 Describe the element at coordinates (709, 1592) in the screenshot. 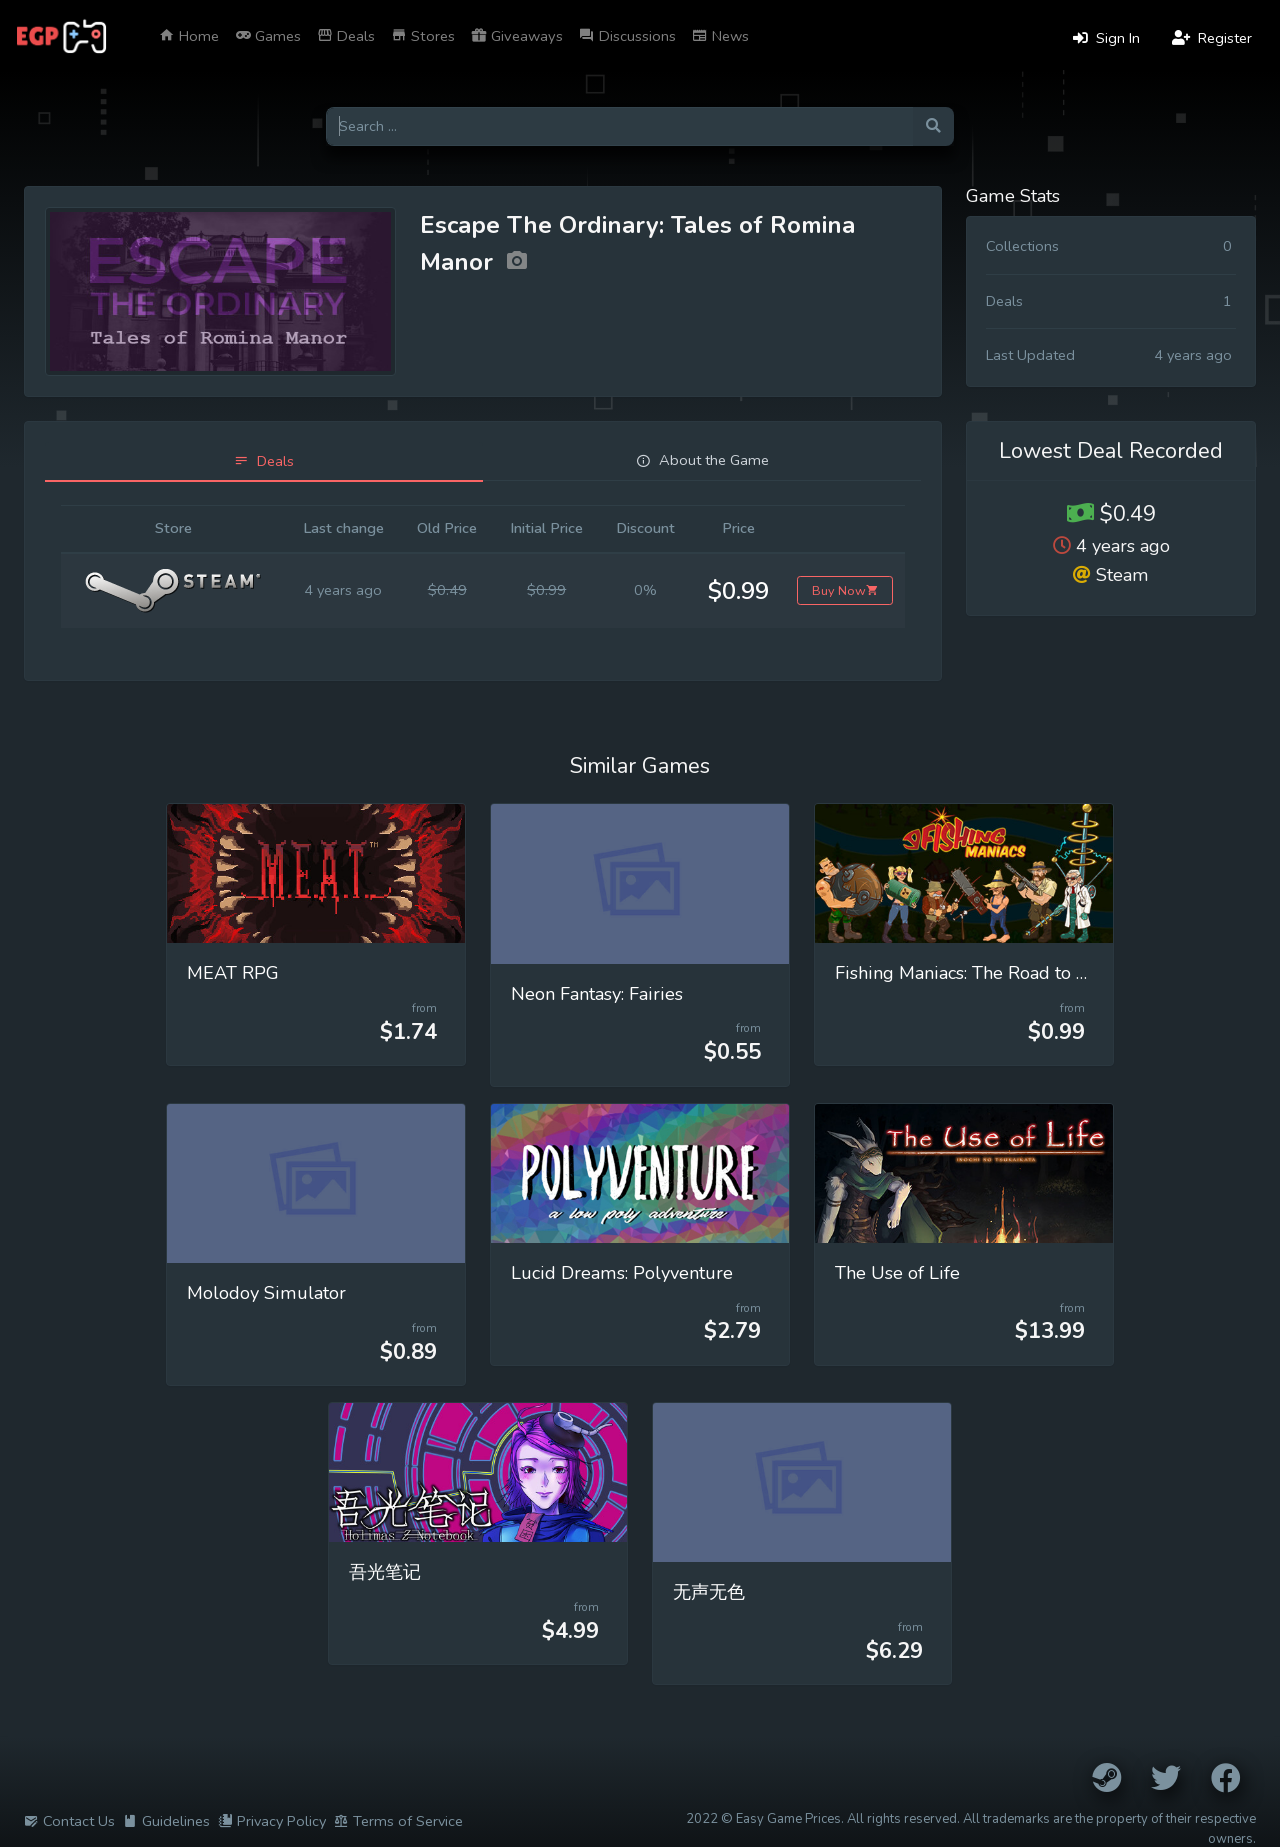

I see `无声无色` at that location.